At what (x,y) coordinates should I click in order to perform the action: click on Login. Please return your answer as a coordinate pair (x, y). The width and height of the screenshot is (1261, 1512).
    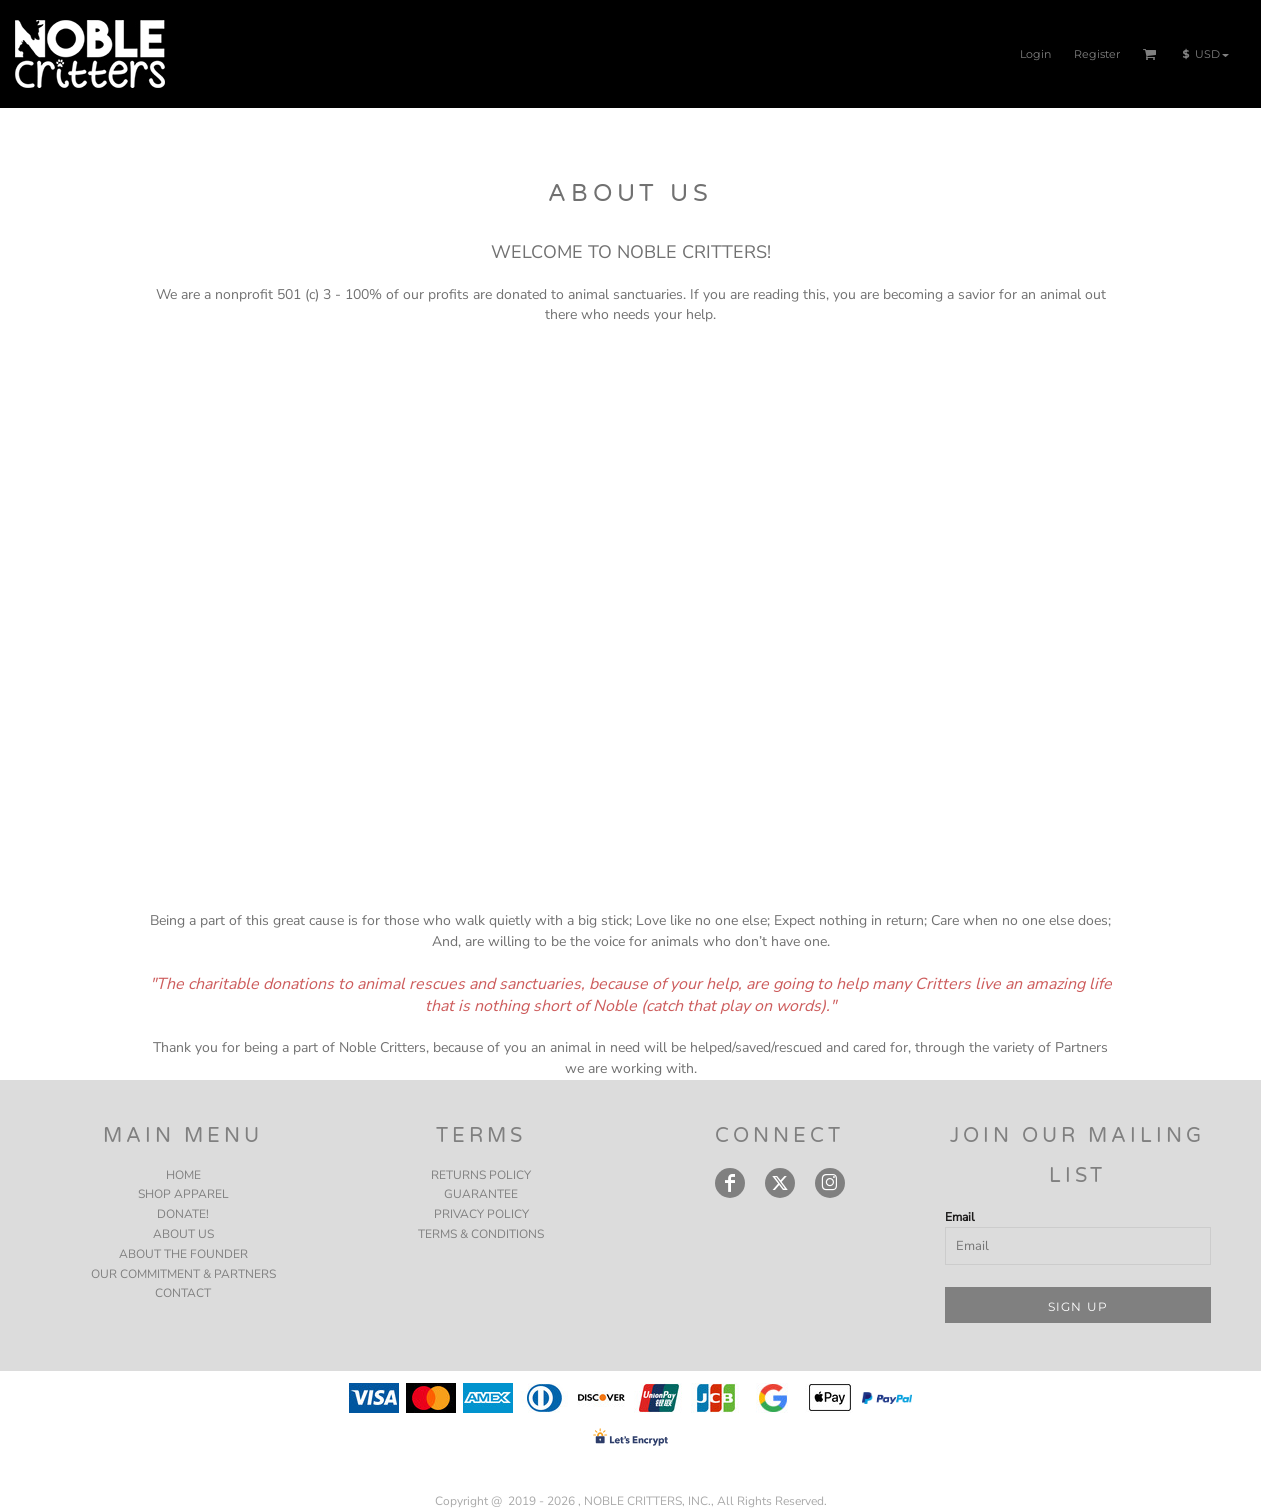
    Looking at the image, I should click on (1035, 54).